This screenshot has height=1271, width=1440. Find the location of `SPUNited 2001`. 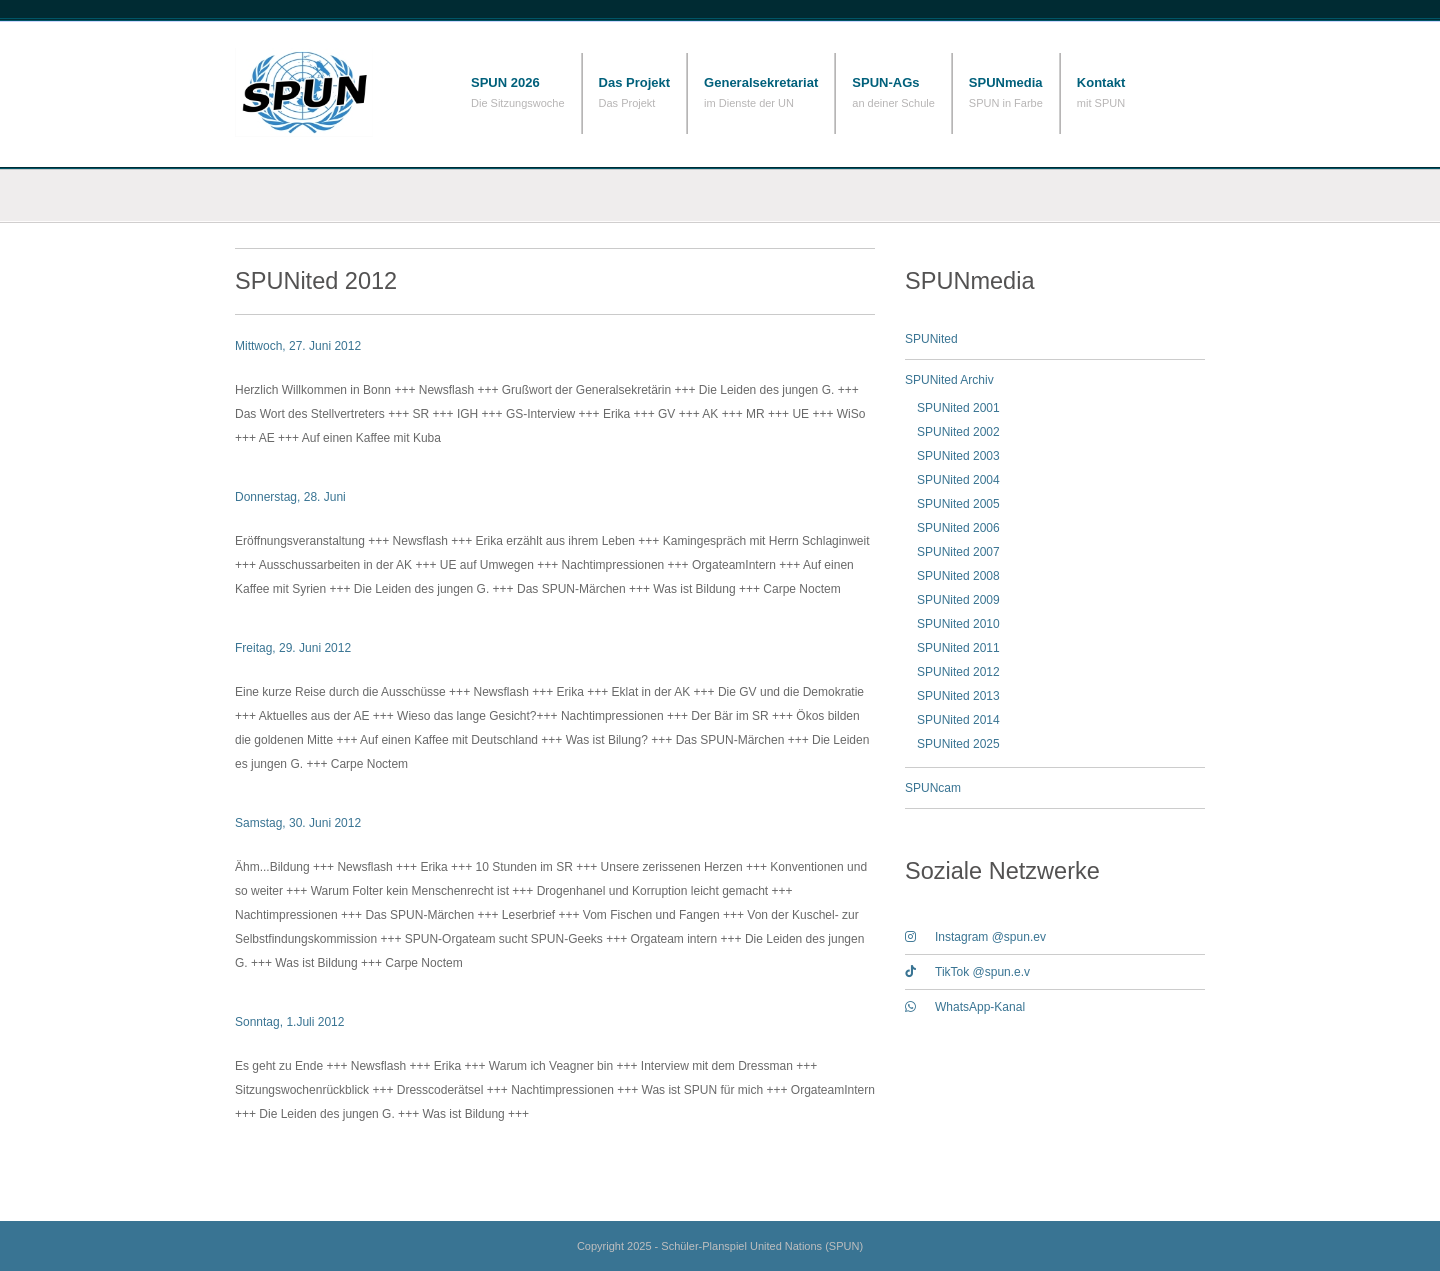

SPUNited 2001 is located at coordinates (958, 408).